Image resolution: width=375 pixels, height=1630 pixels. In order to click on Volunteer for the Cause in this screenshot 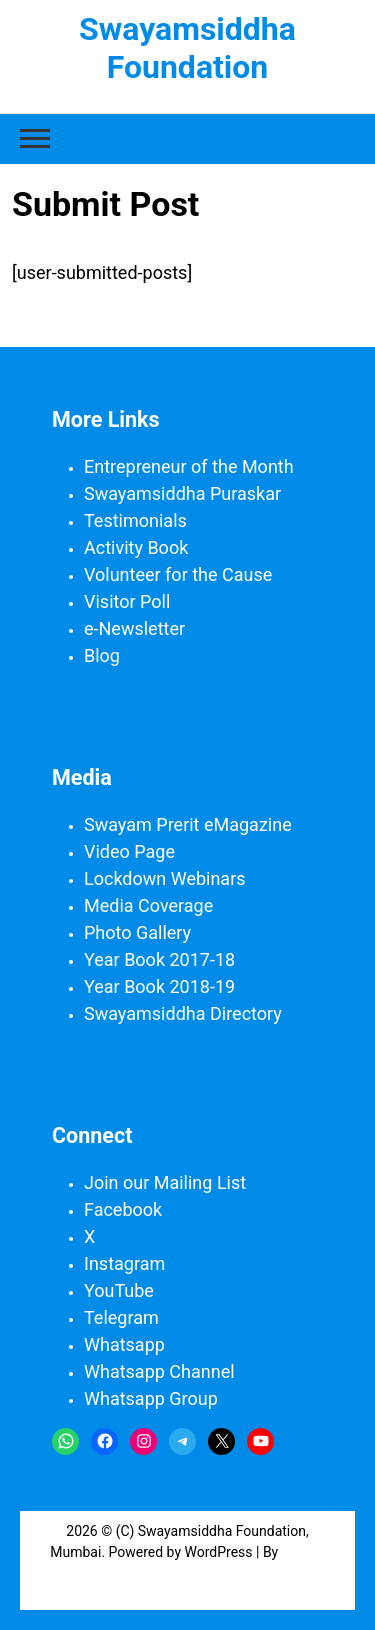, I will do `click(178, 574)`.